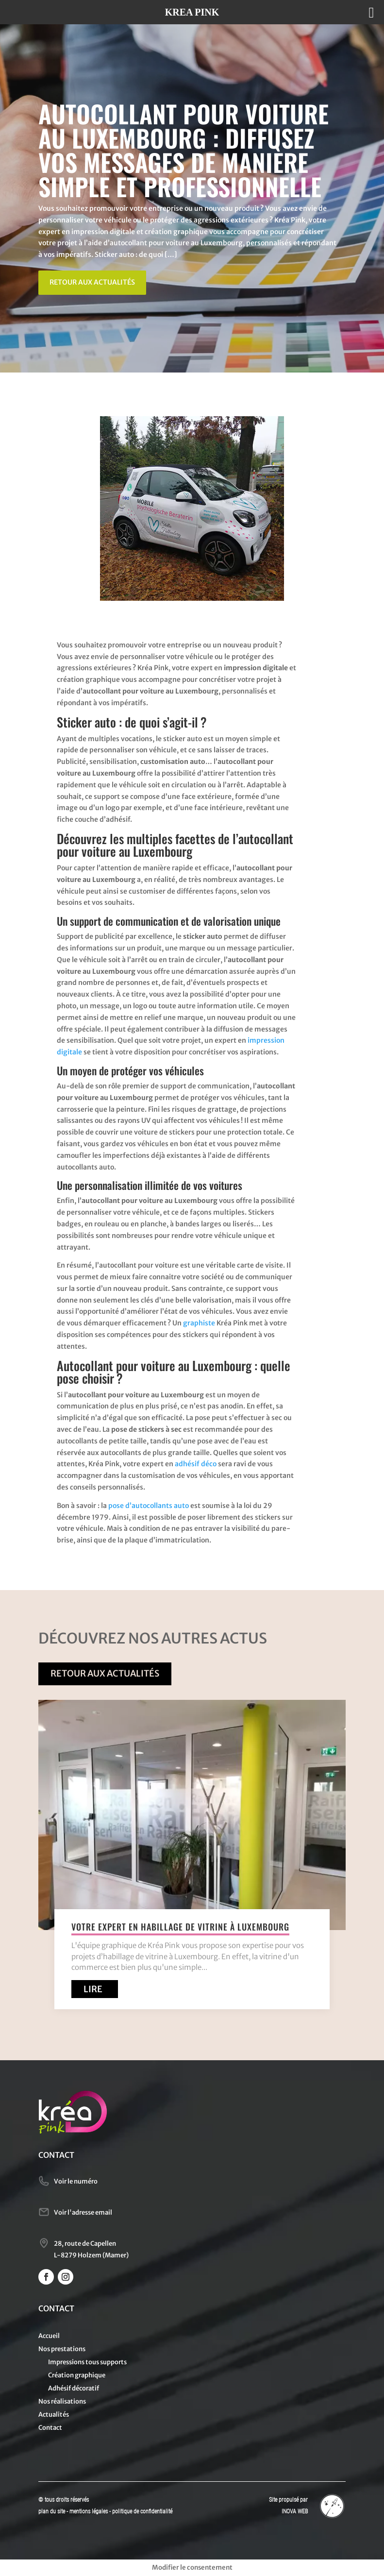 Image resolution: width=384 pixels, height=2576 pixels. Describe the element at coordinates (142, 2511) in the screenshot. I see `politique de confidentialité` at that location.